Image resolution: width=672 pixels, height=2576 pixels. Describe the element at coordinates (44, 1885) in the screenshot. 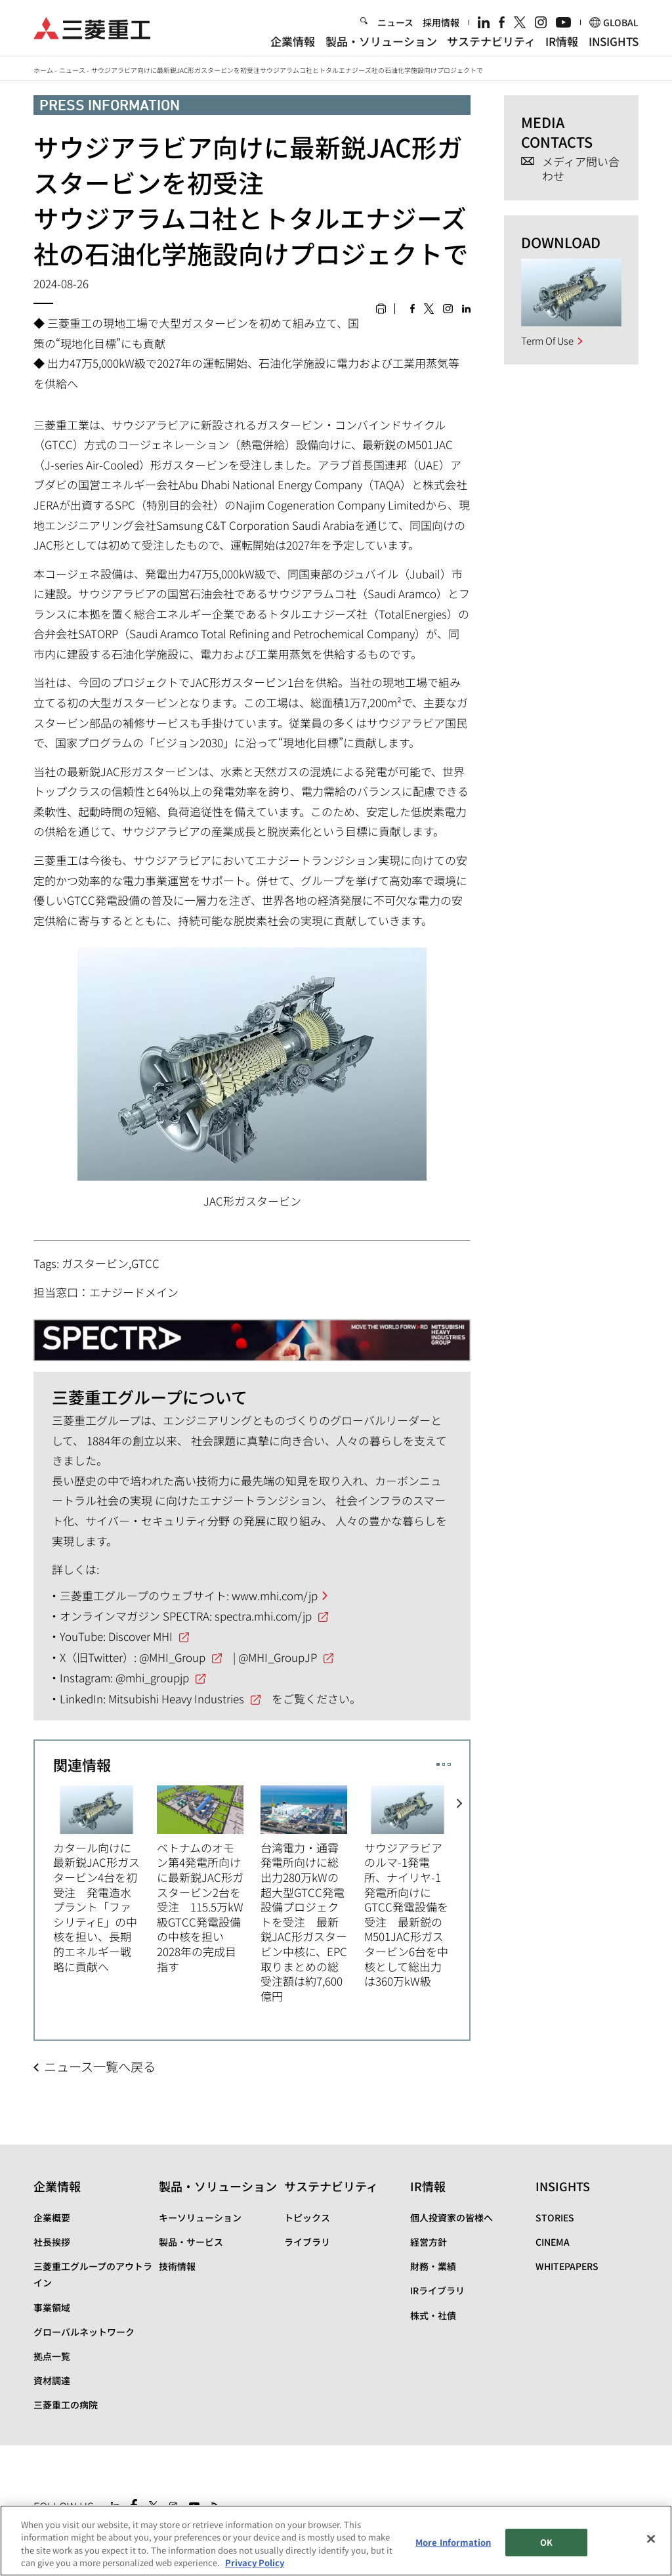

I see `Previous [button]` at that location.